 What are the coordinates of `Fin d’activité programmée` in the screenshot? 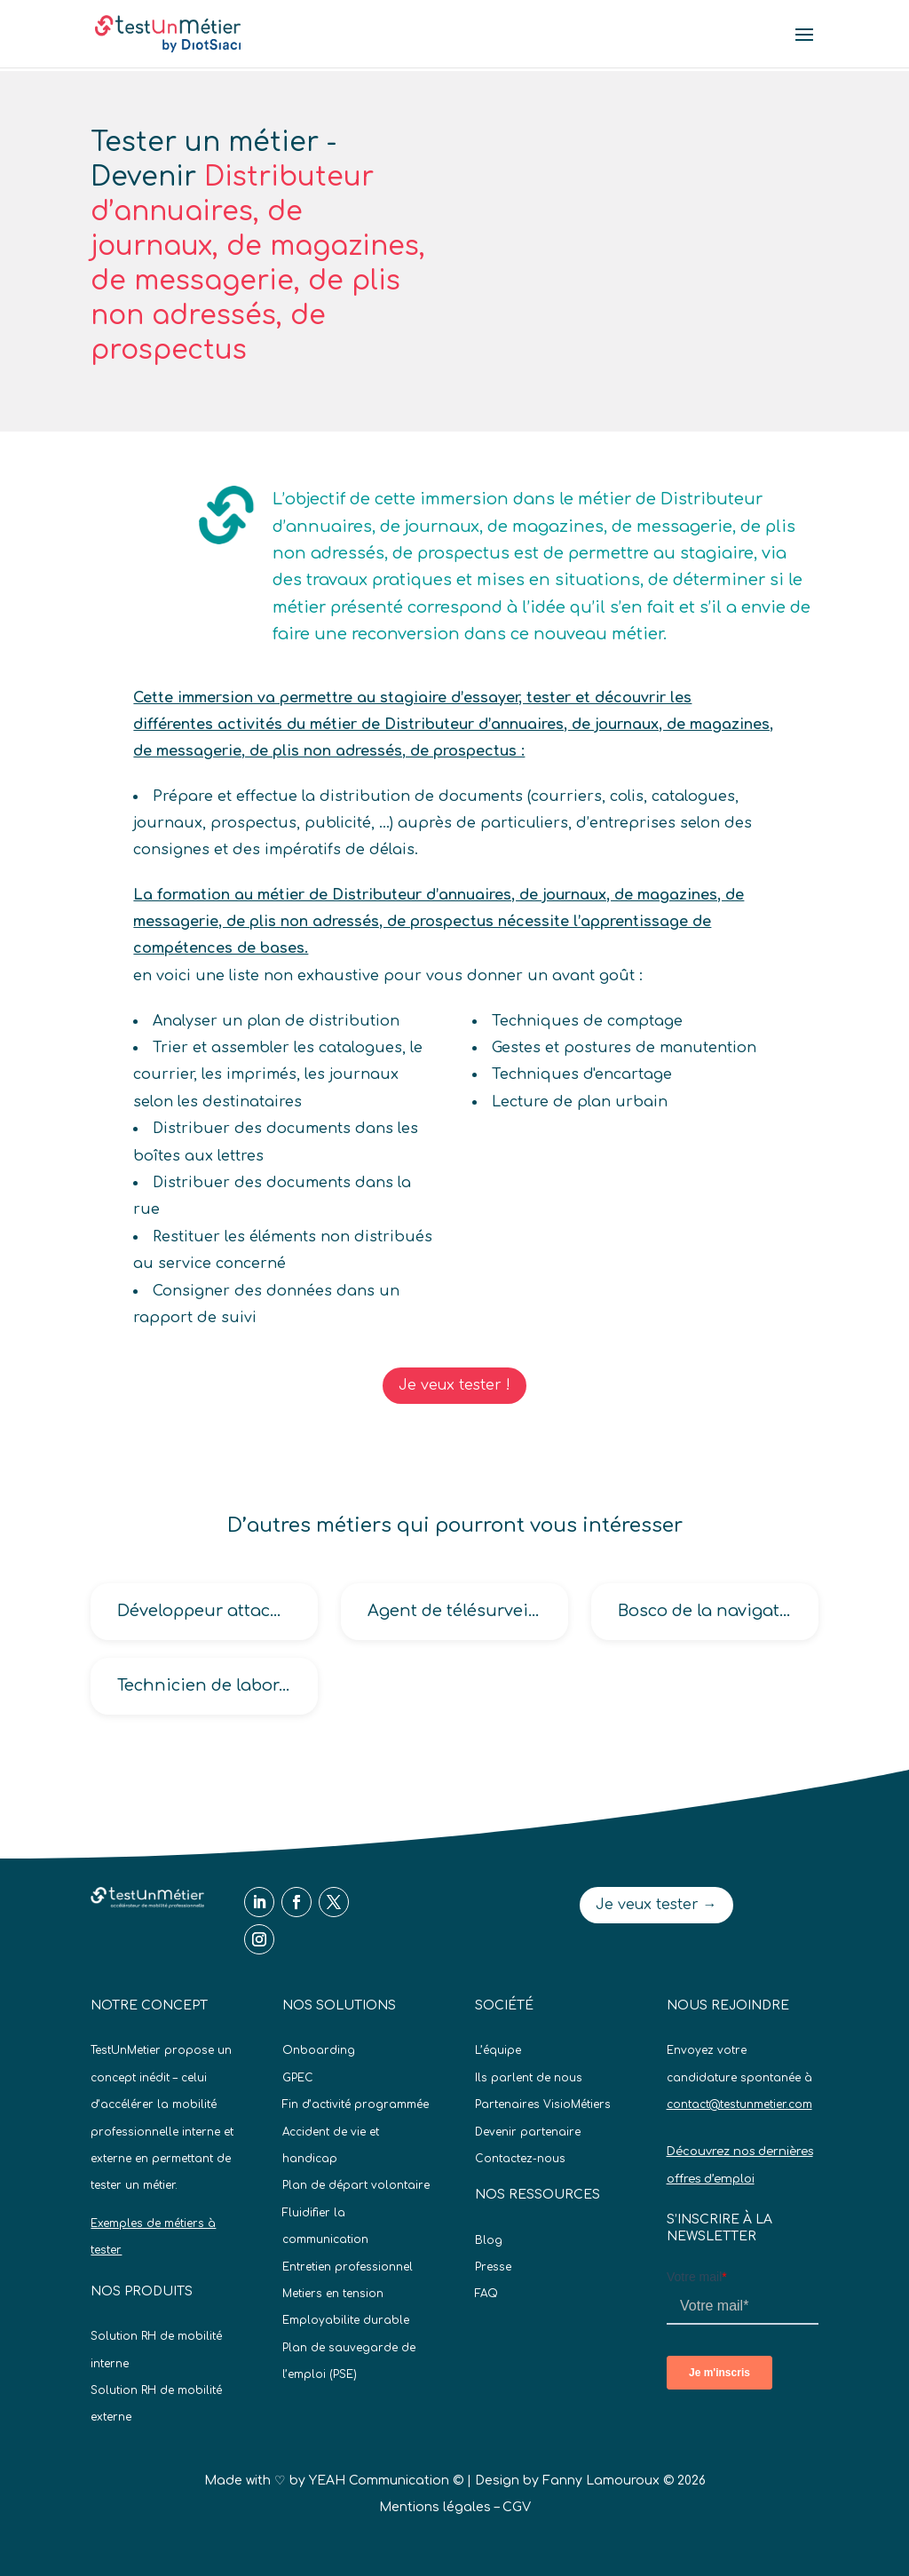 It's located at (355, 2104).